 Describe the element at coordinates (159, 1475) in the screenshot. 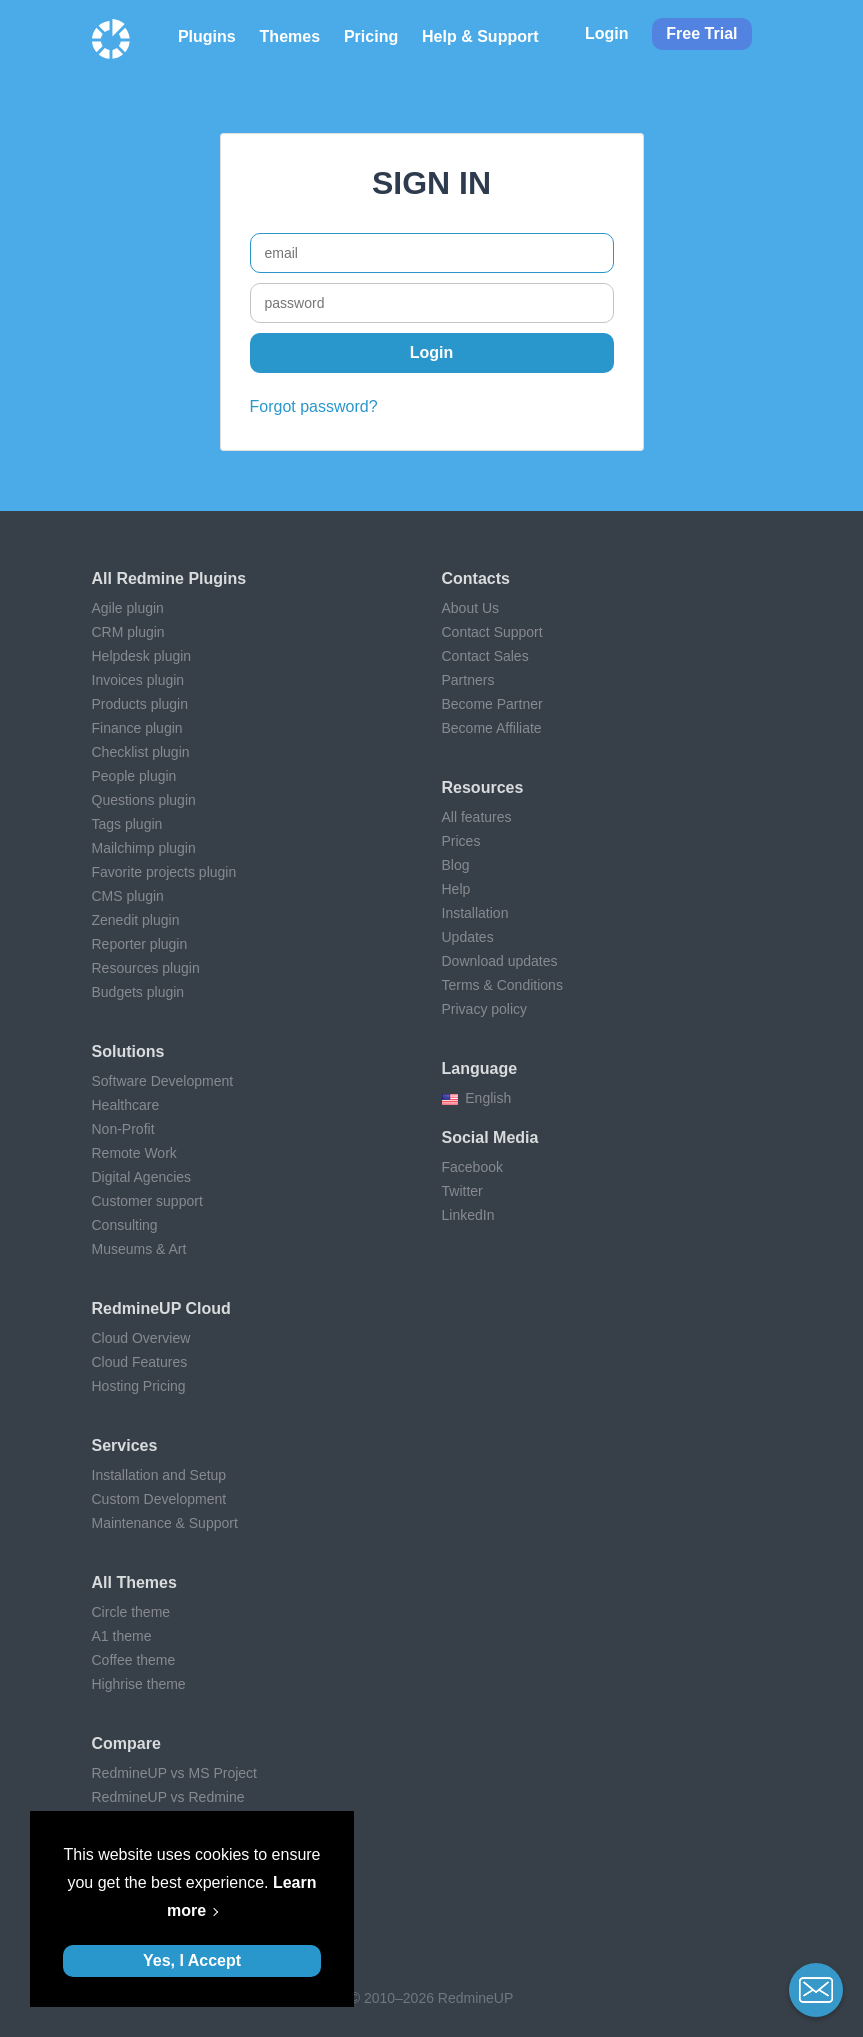

I see `Installation and Setup` at that location.